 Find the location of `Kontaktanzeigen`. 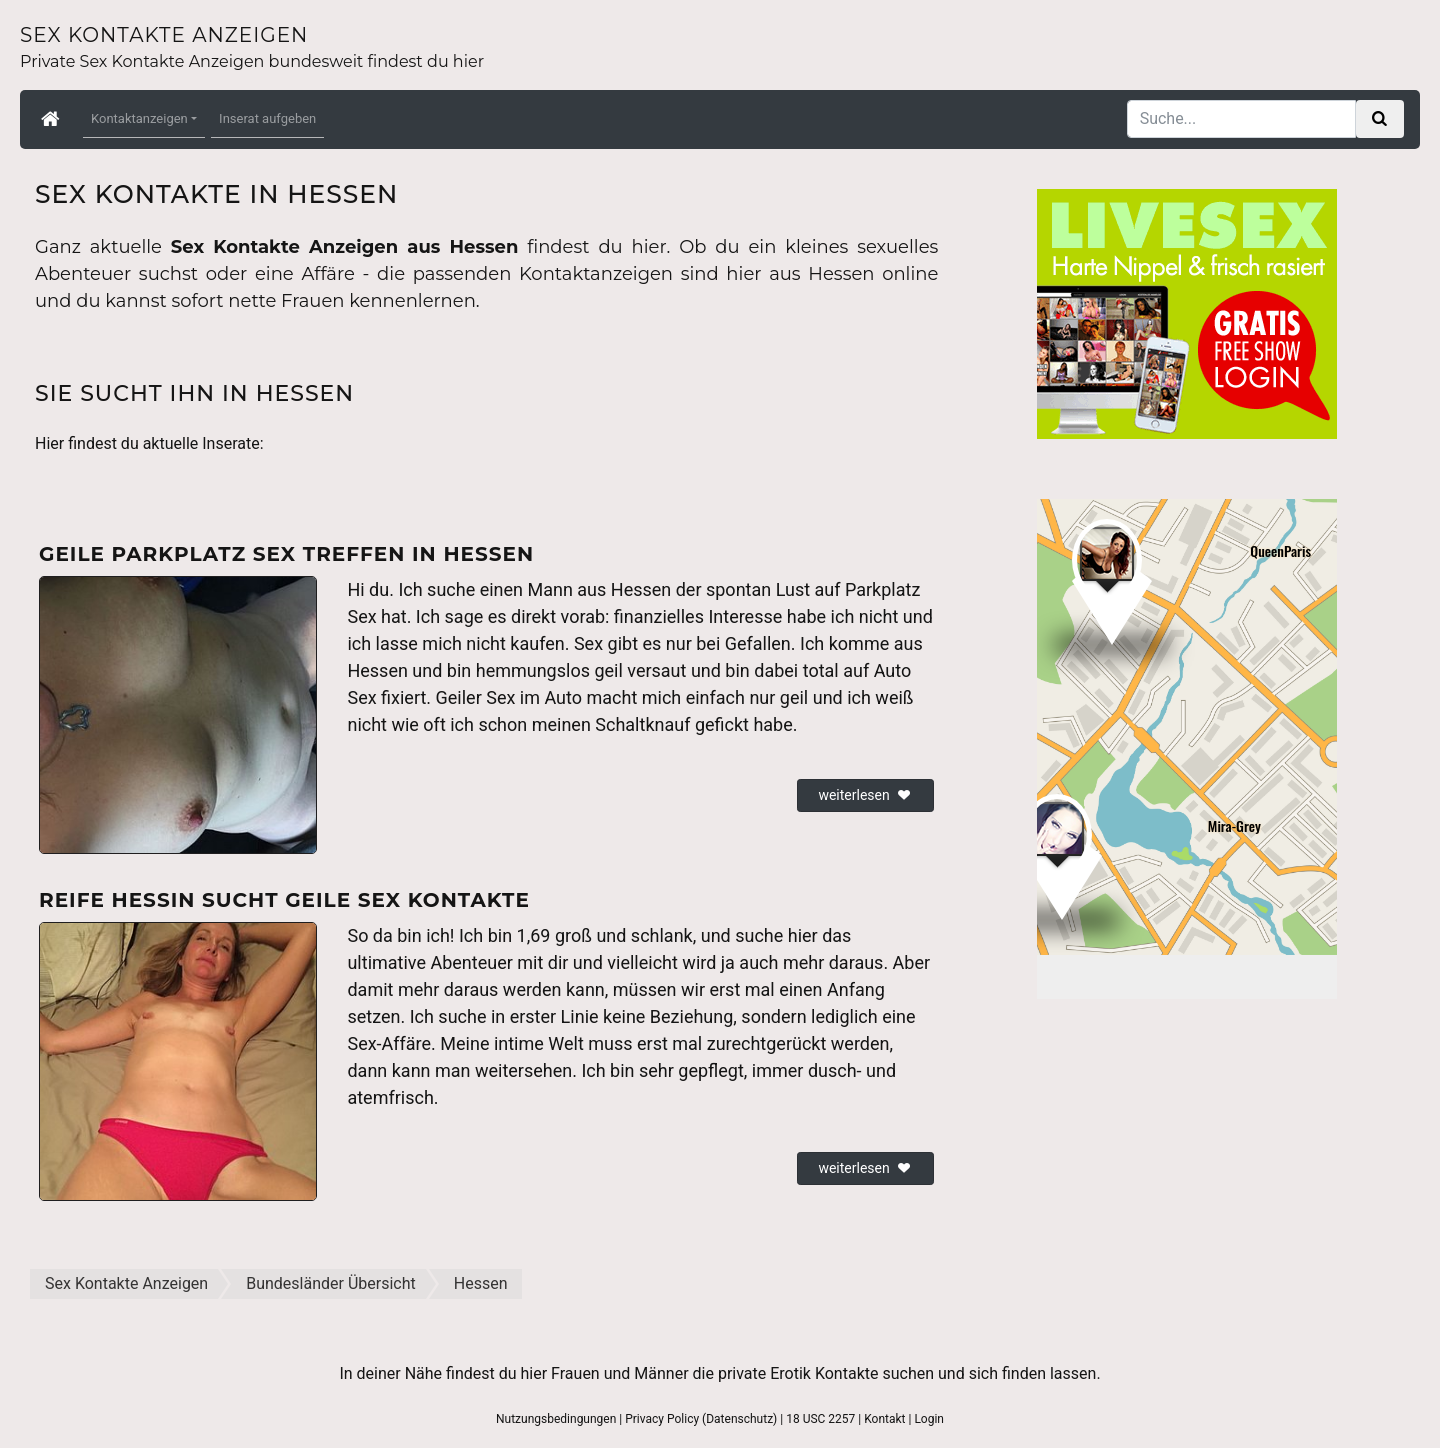

Kontaktanzeigen is located at coordinates (139, 118).